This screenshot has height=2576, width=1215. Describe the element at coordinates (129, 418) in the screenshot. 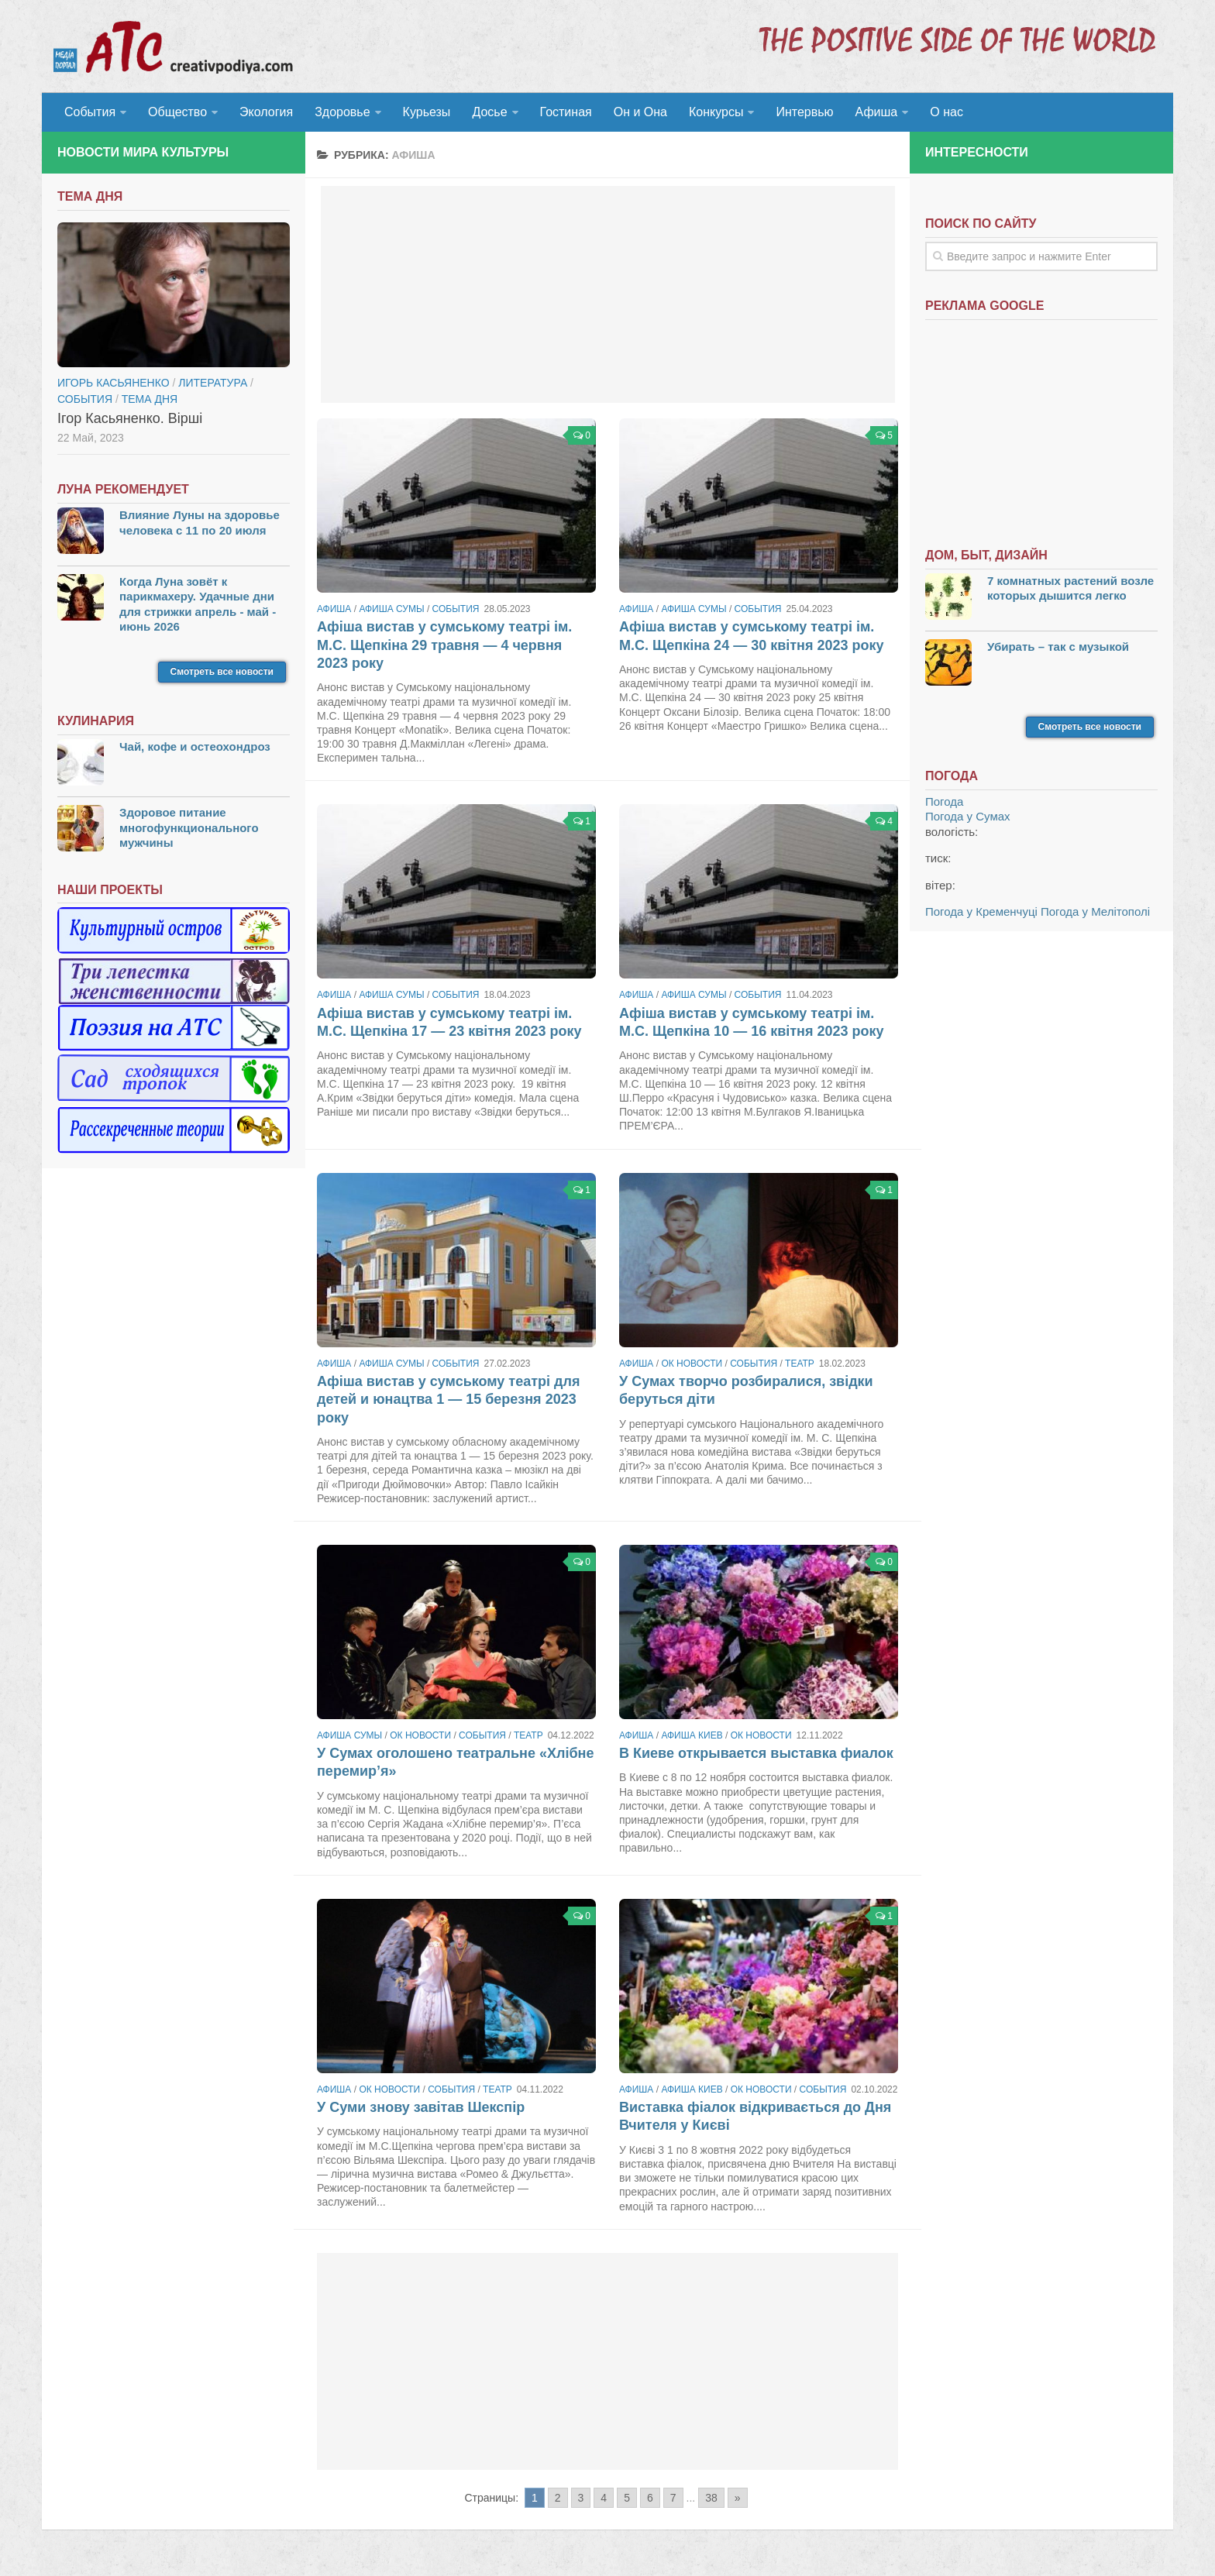

I see `Ігор Касьяненко. Вірші` at that location.